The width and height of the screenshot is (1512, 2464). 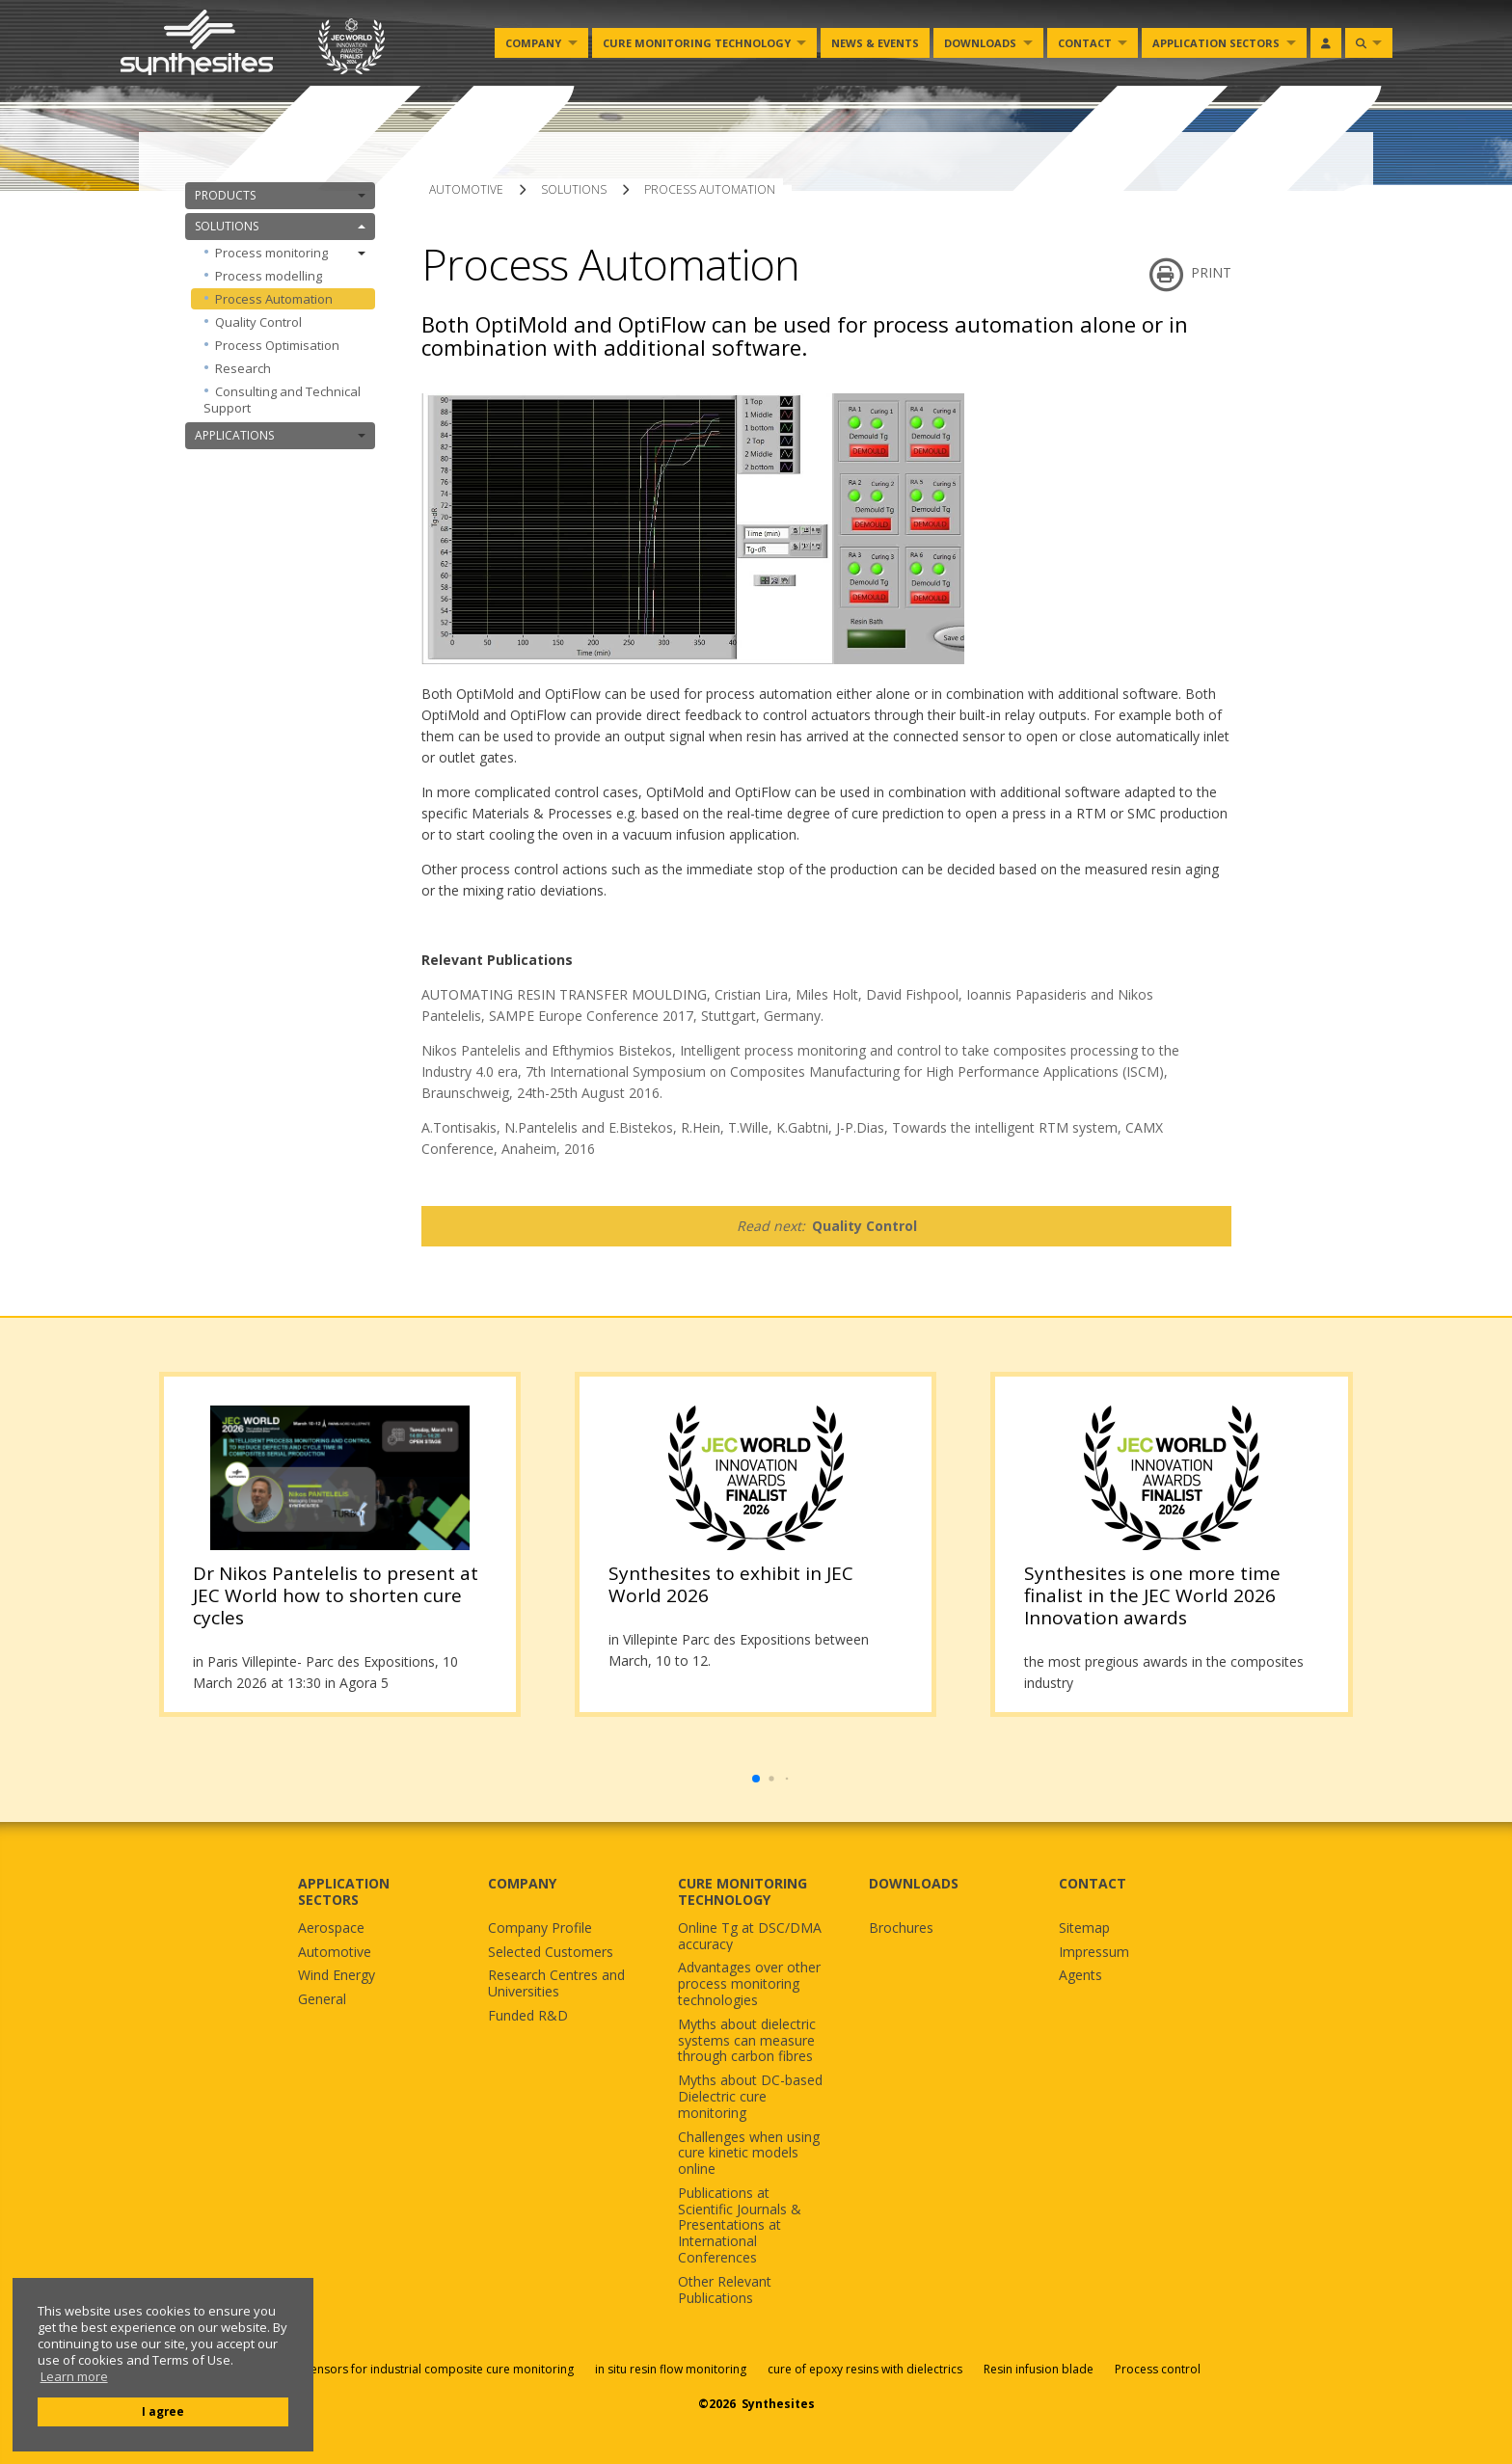 I want to click on Wind Energy, so click(x=336, y=1976).